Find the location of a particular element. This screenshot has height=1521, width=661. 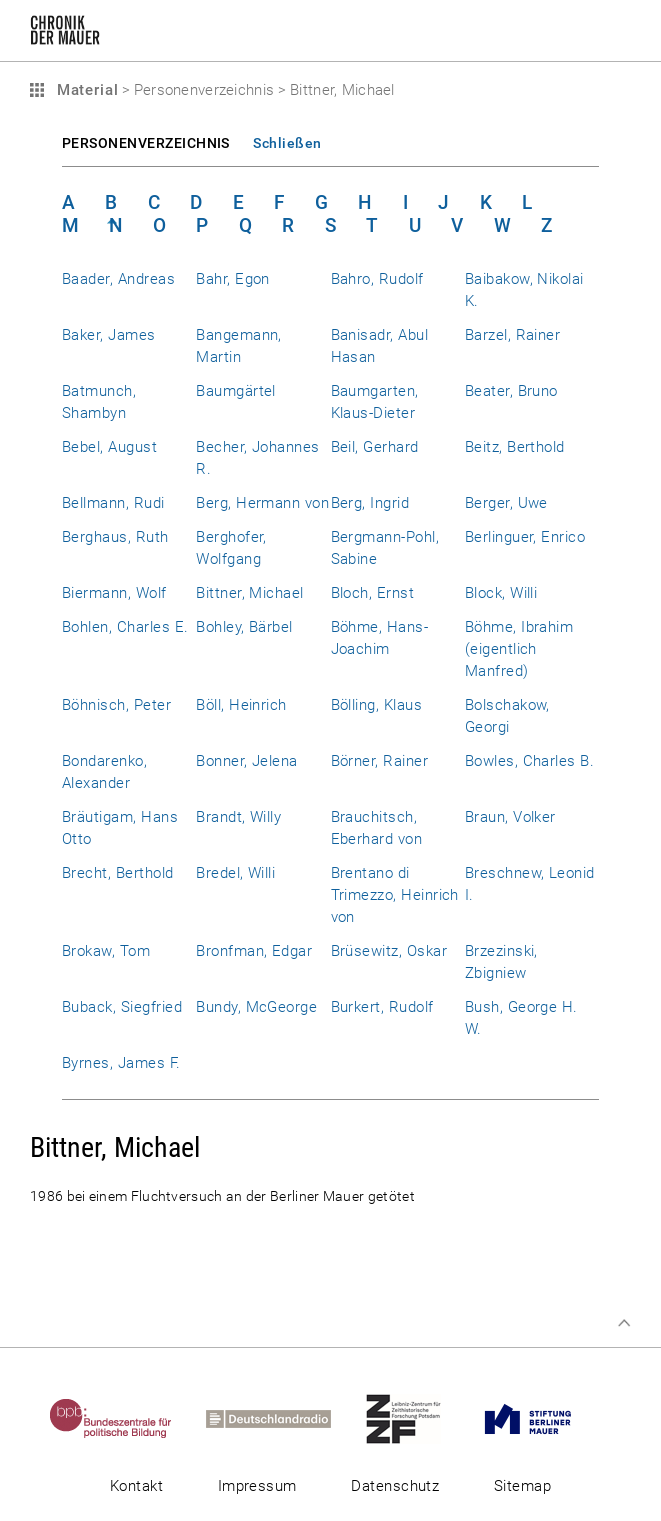

Byrnes, James F. is located at coordinates (121, 1063).